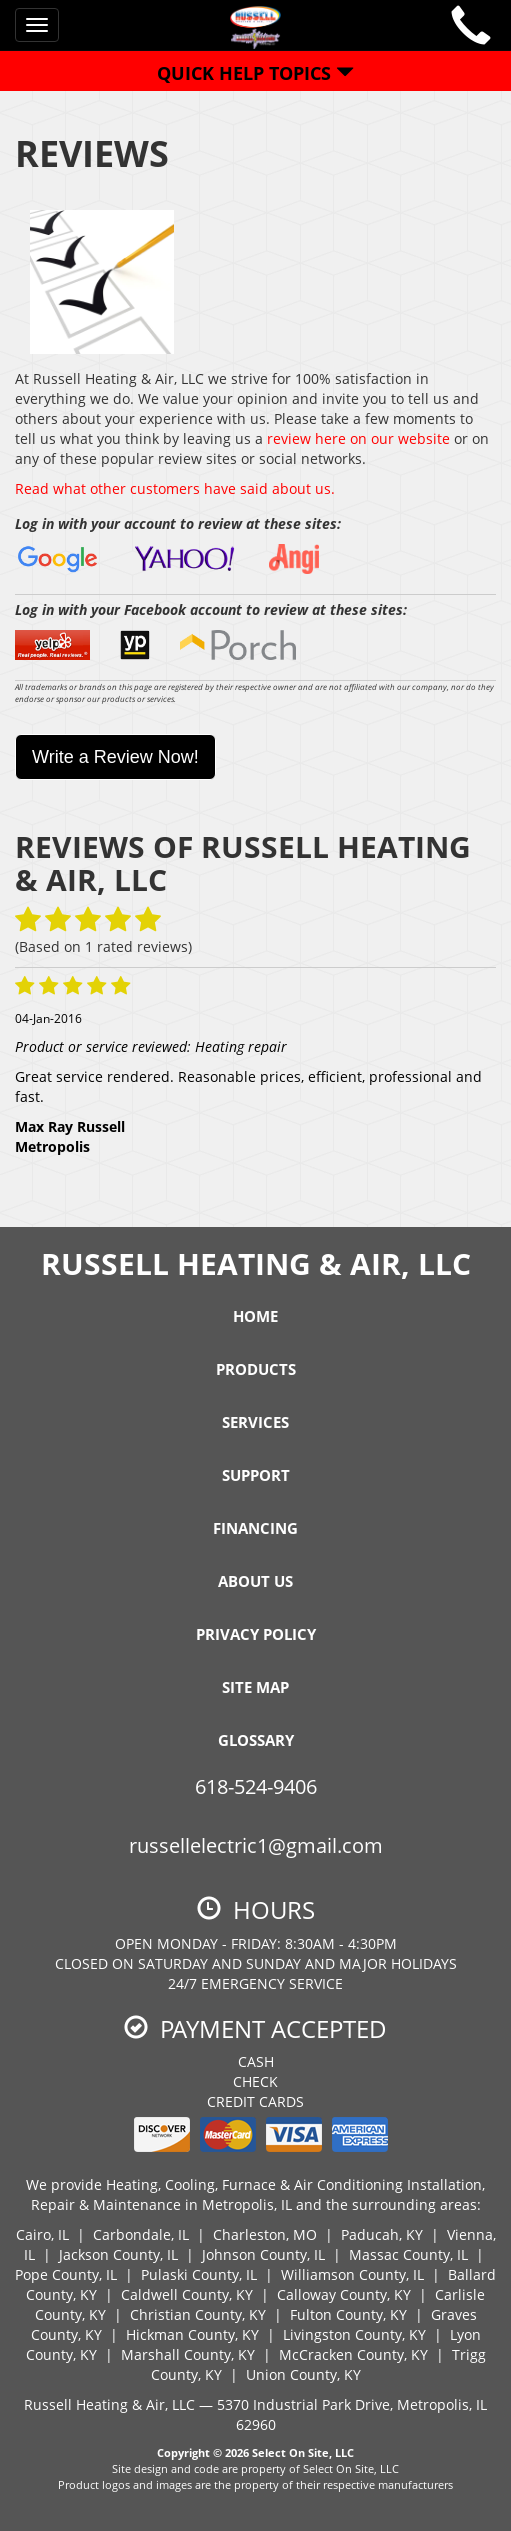  What do you see at coordinates (256, 1475) in the screenshot?
I see `Support` at bounding box center [256, 1475].